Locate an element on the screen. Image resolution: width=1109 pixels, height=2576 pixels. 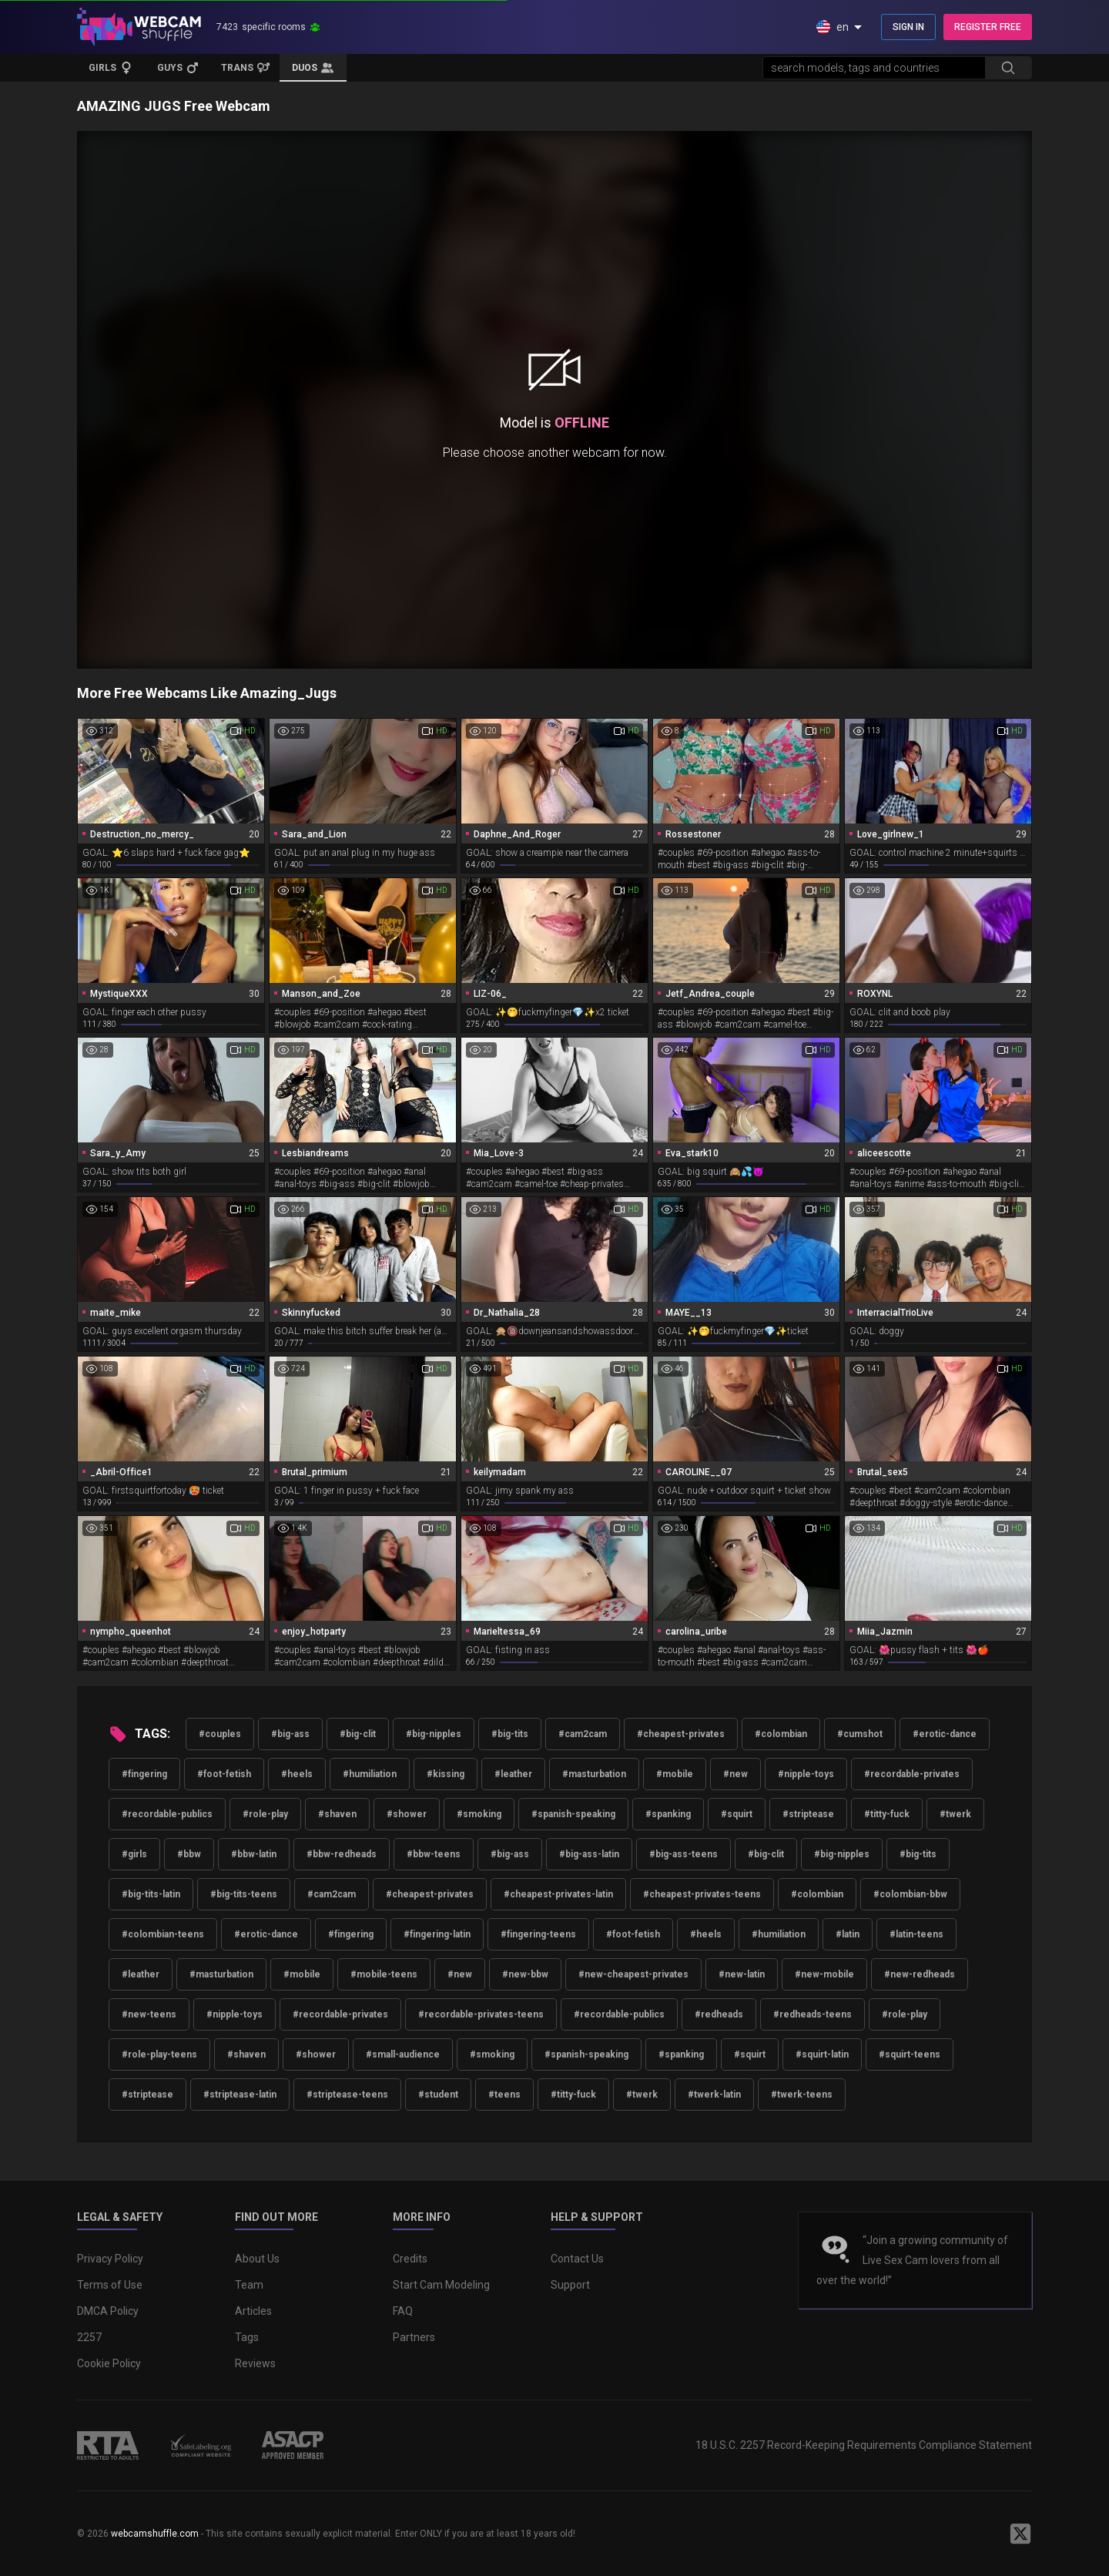
Partners is located at coordinates (414, 2337).